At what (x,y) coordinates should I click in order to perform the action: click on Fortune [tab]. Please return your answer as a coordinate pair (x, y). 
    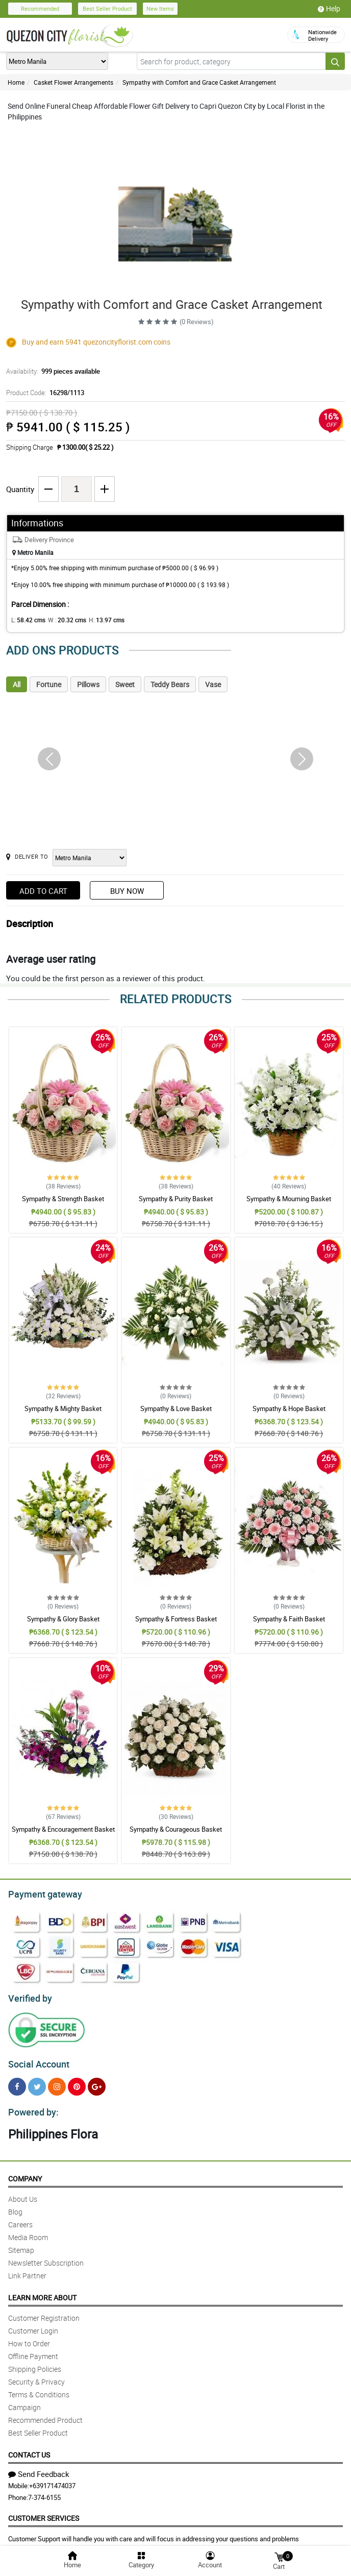
    Looking at the image, I should click on (48, 684).